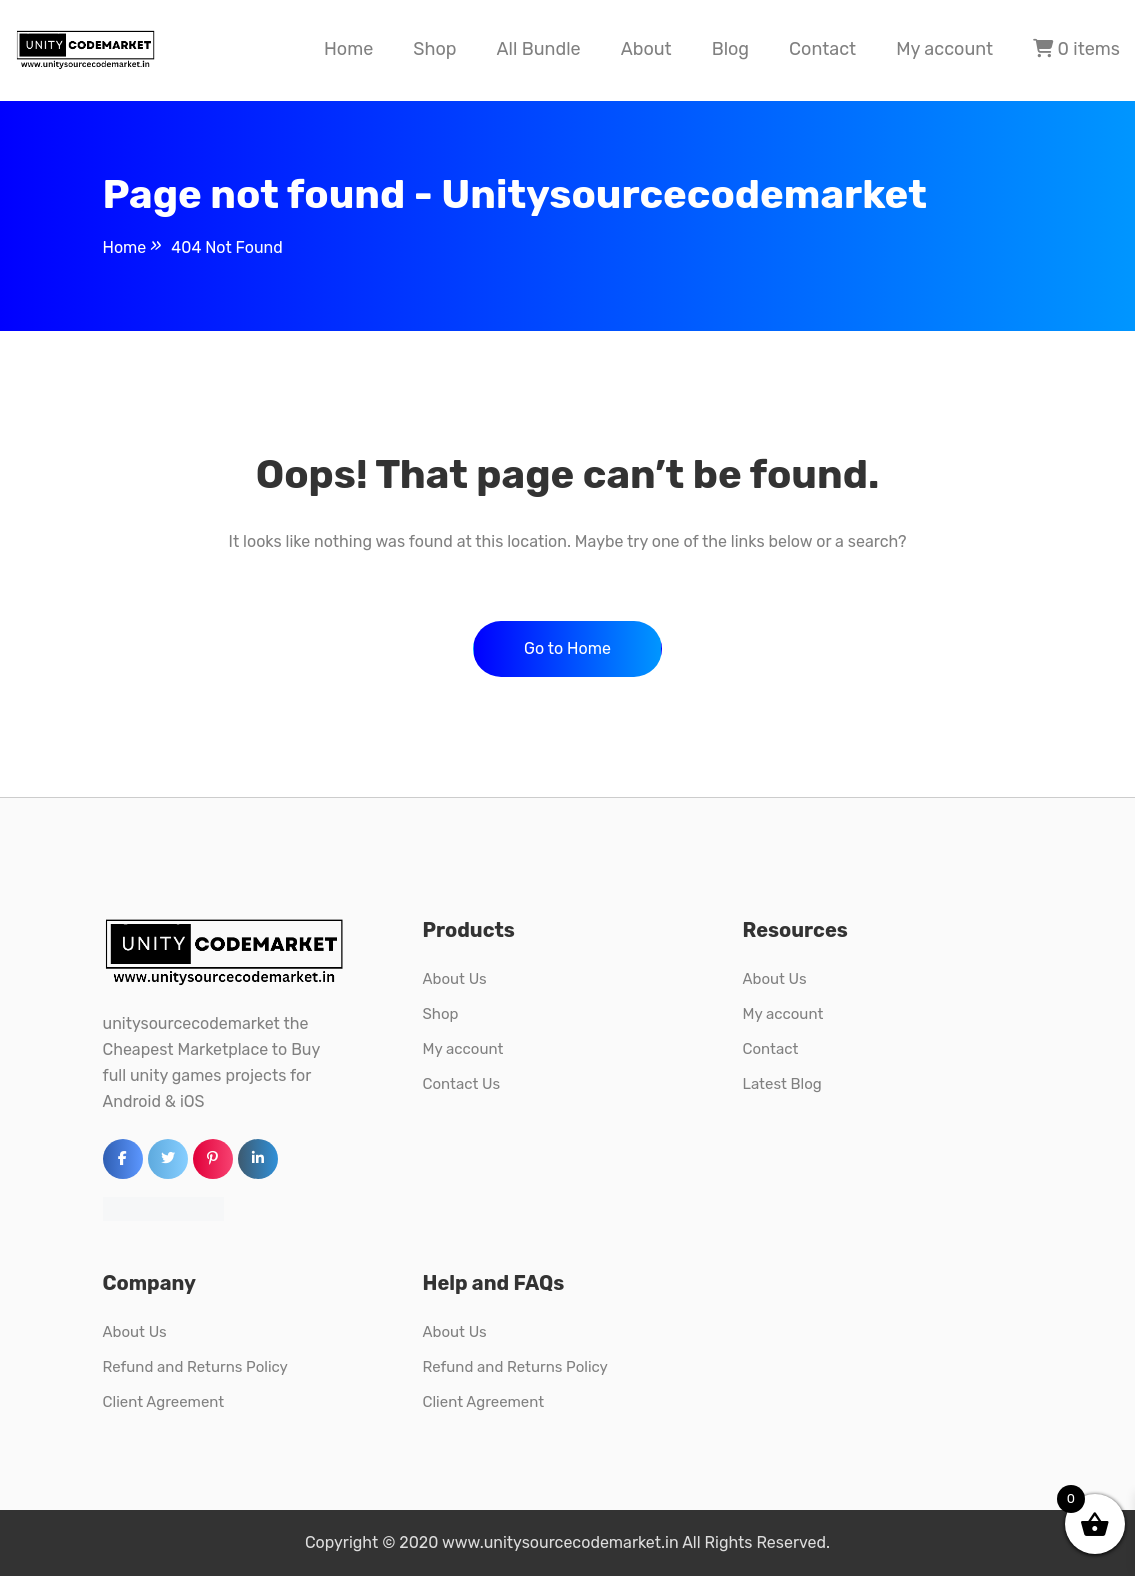 The width and height of the screenshot is (1135, 1576). Describe the element at coordinates (730, 49) in the screenshot. I see `Blog` at that location.